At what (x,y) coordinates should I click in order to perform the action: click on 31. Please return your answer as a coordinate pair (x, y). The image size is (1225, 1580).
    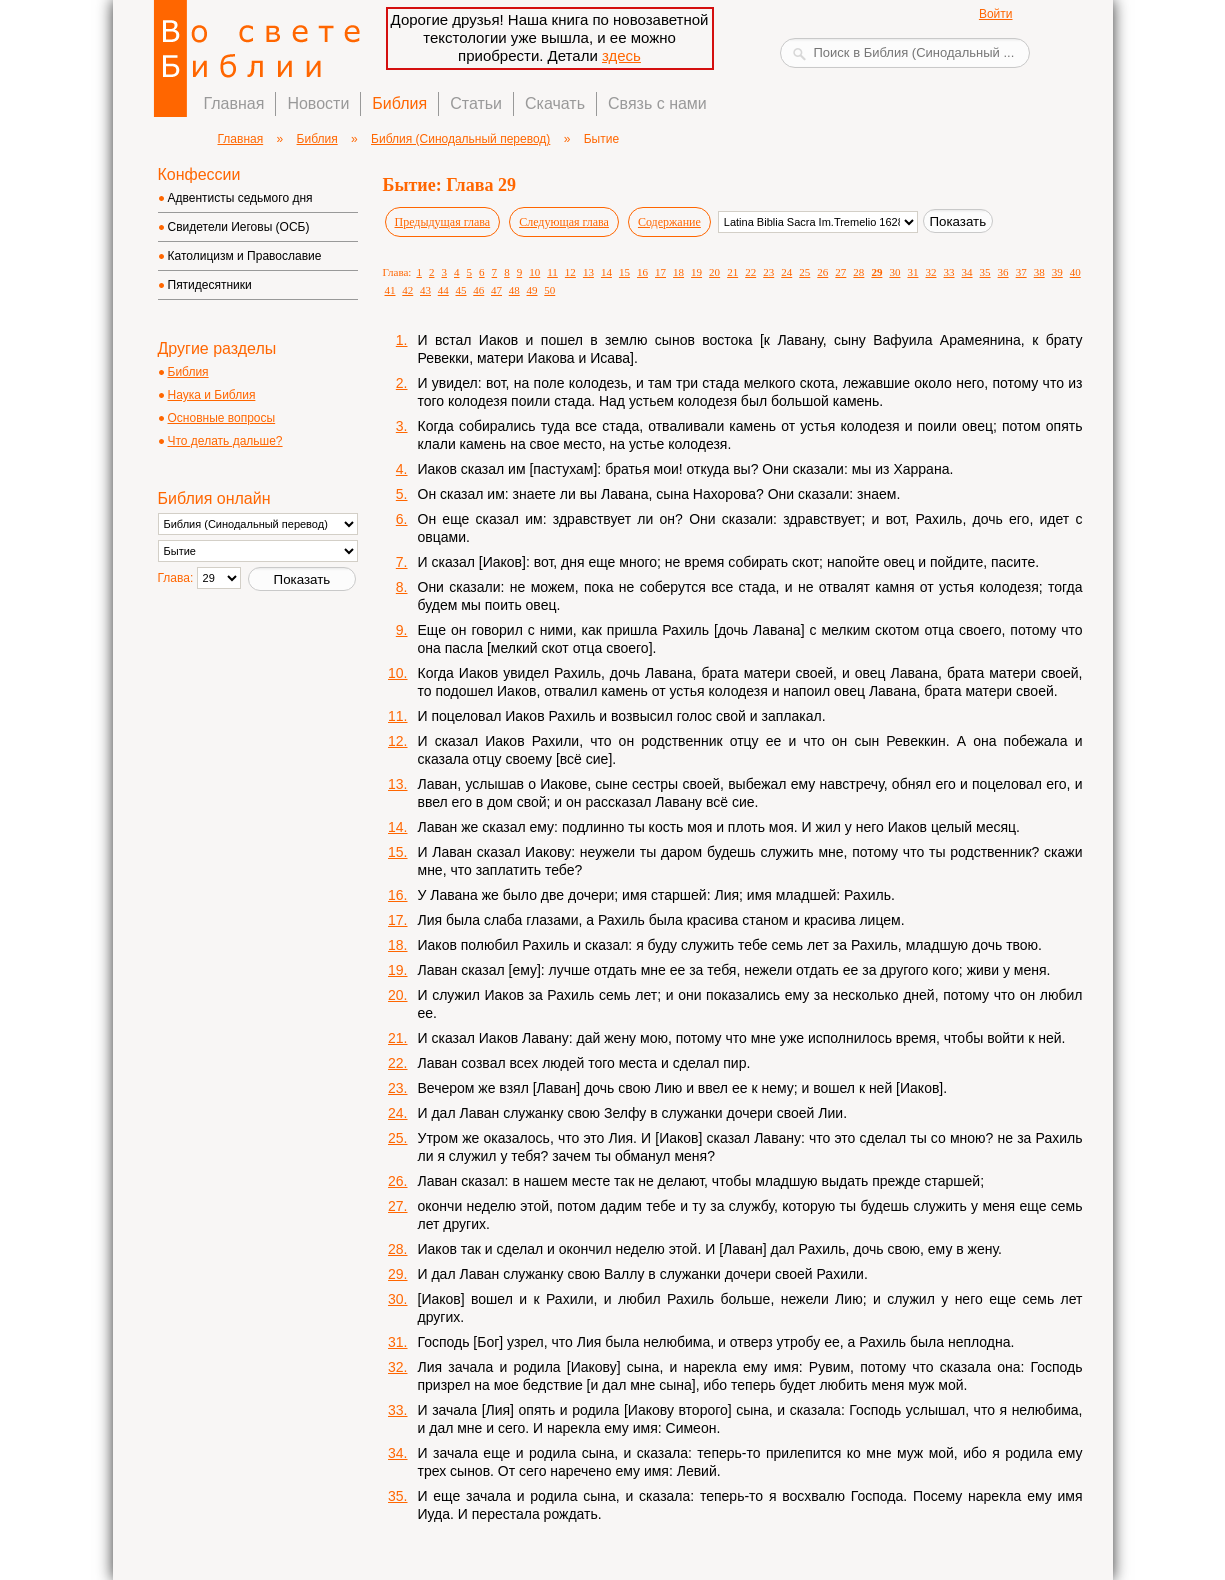
    Looking at the image, I should click on (912, 272).